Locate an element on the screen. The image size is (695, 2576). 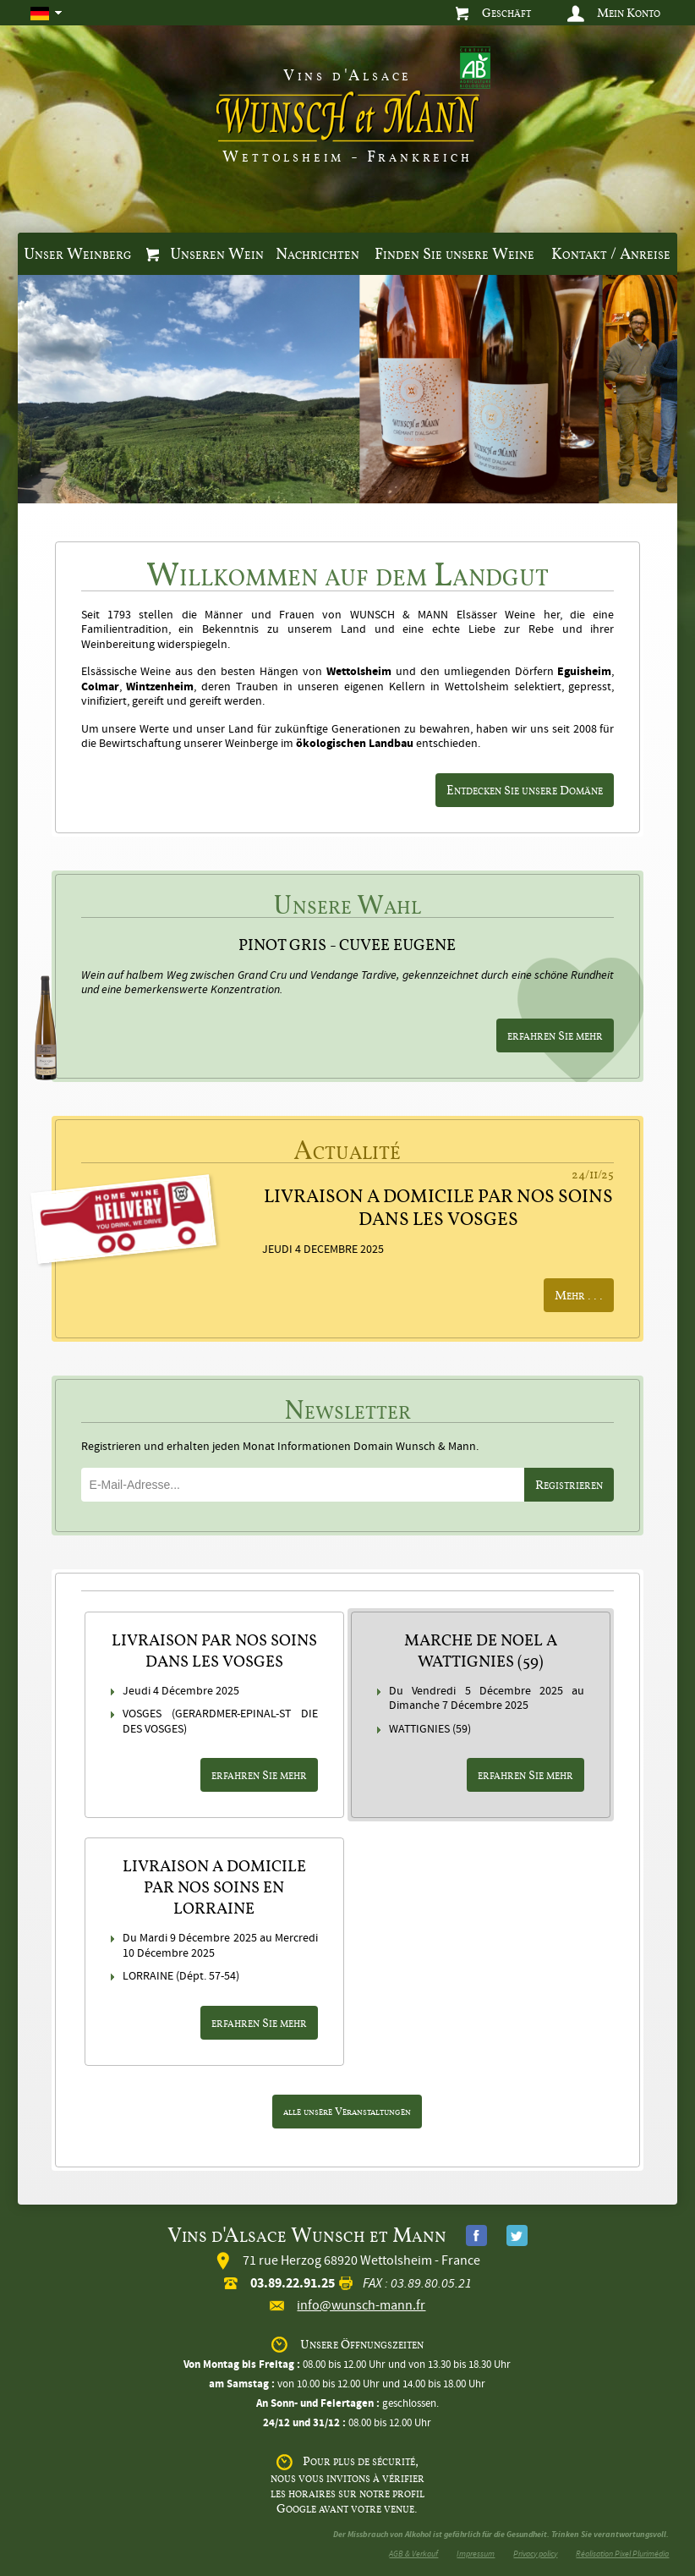
Impressum is located at coordinates (476, 2553).